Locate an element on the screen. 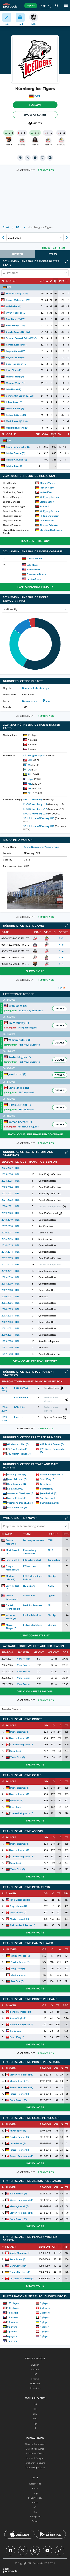 The height and width of the screenshot is (2576, 70). Alexander Cherbayev (F) is located at coordinates (20, 1493).